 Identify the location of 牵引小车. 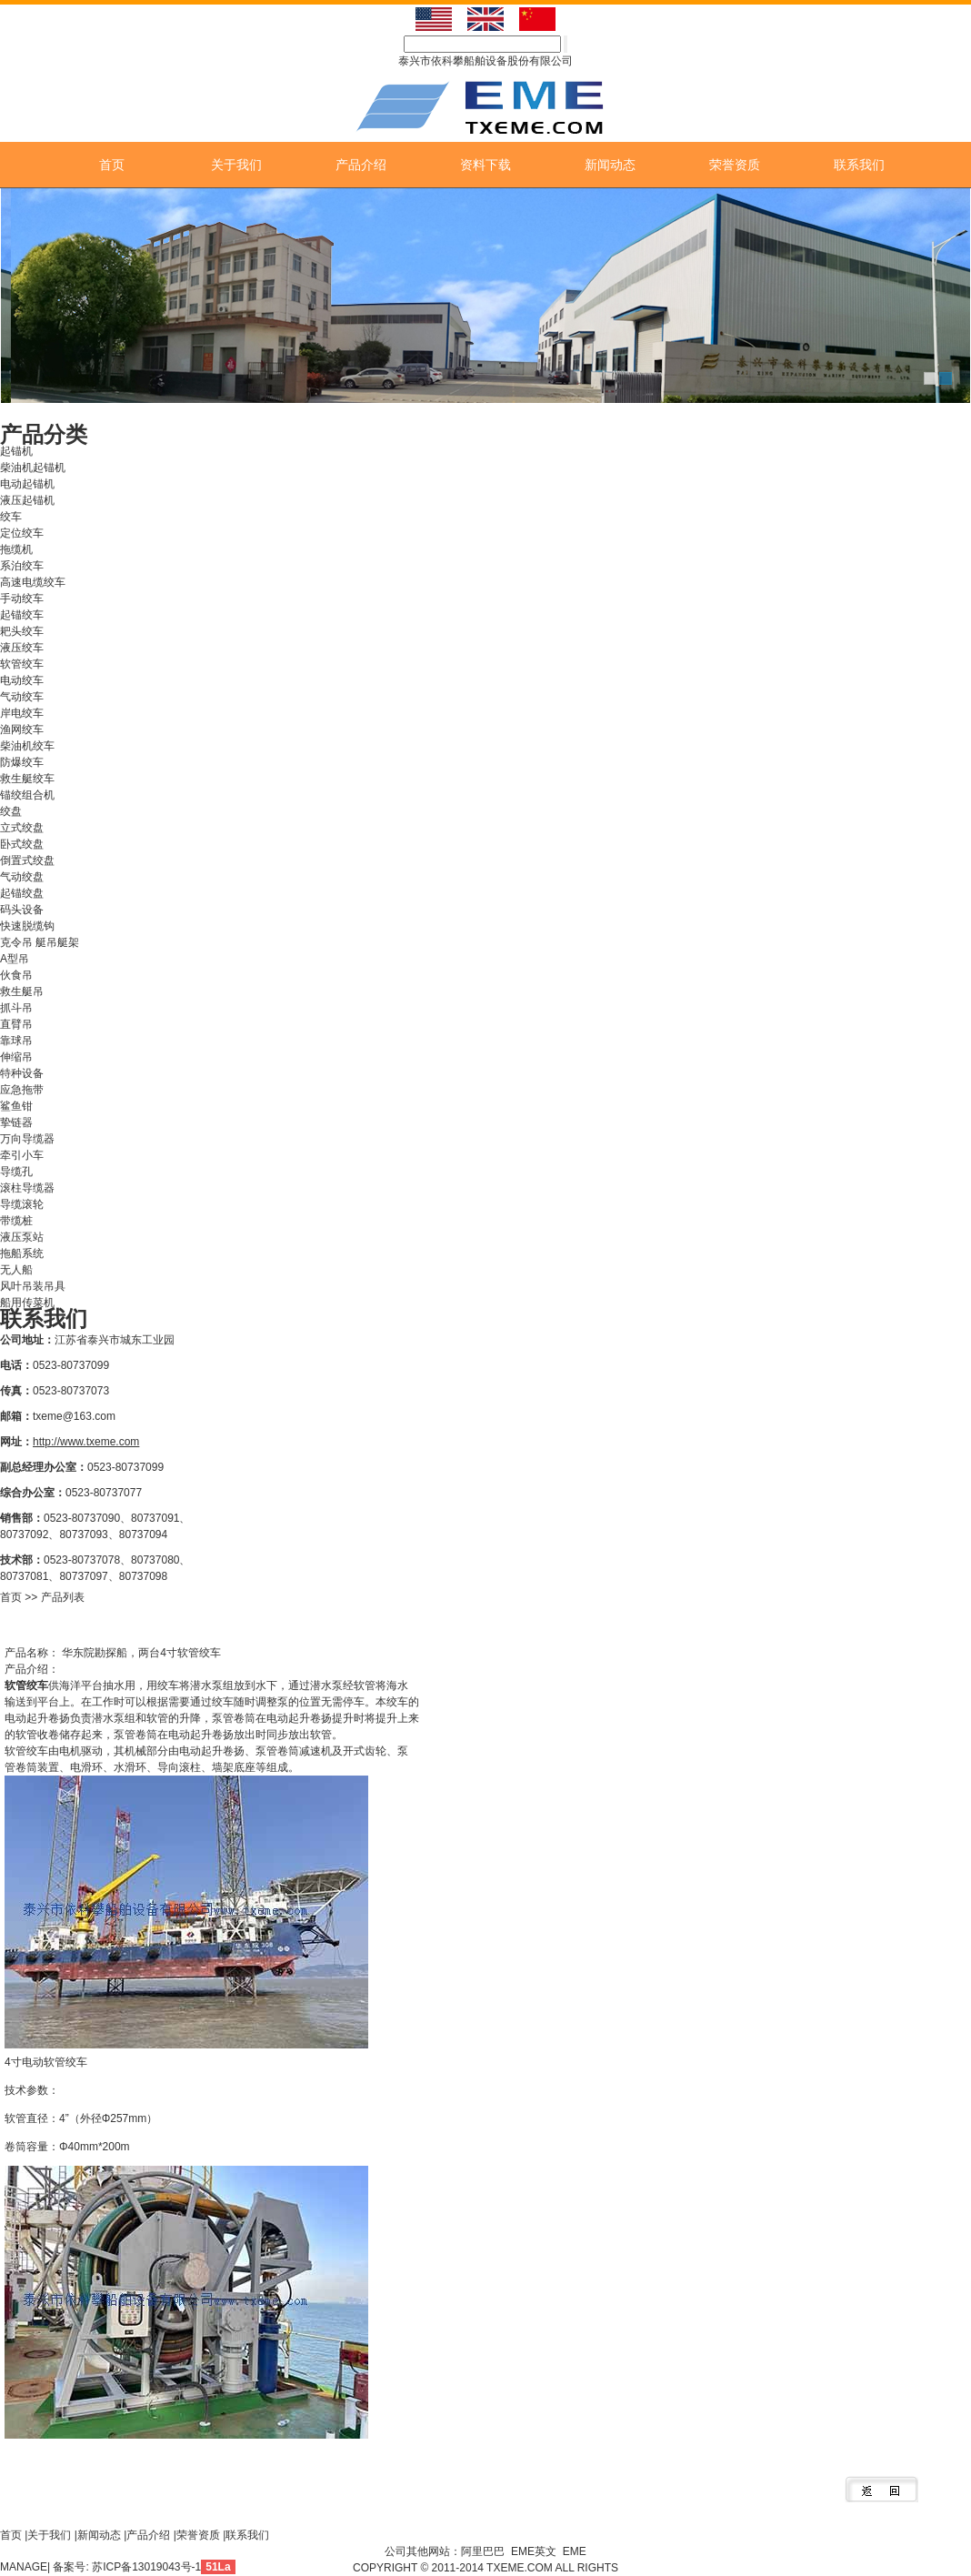
(22, 1155).